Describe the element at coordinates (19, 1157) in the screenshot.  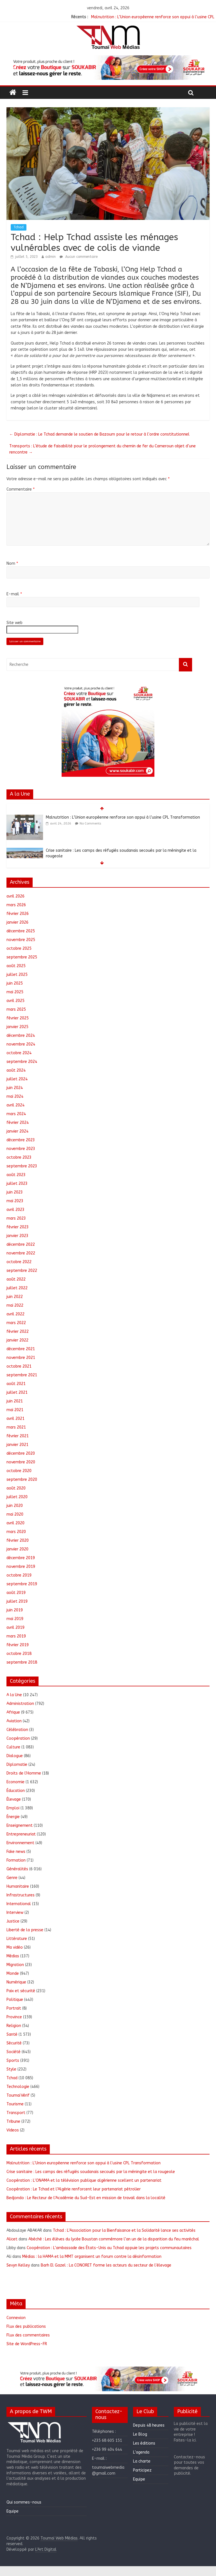
I see `octobre 2023` at that location.